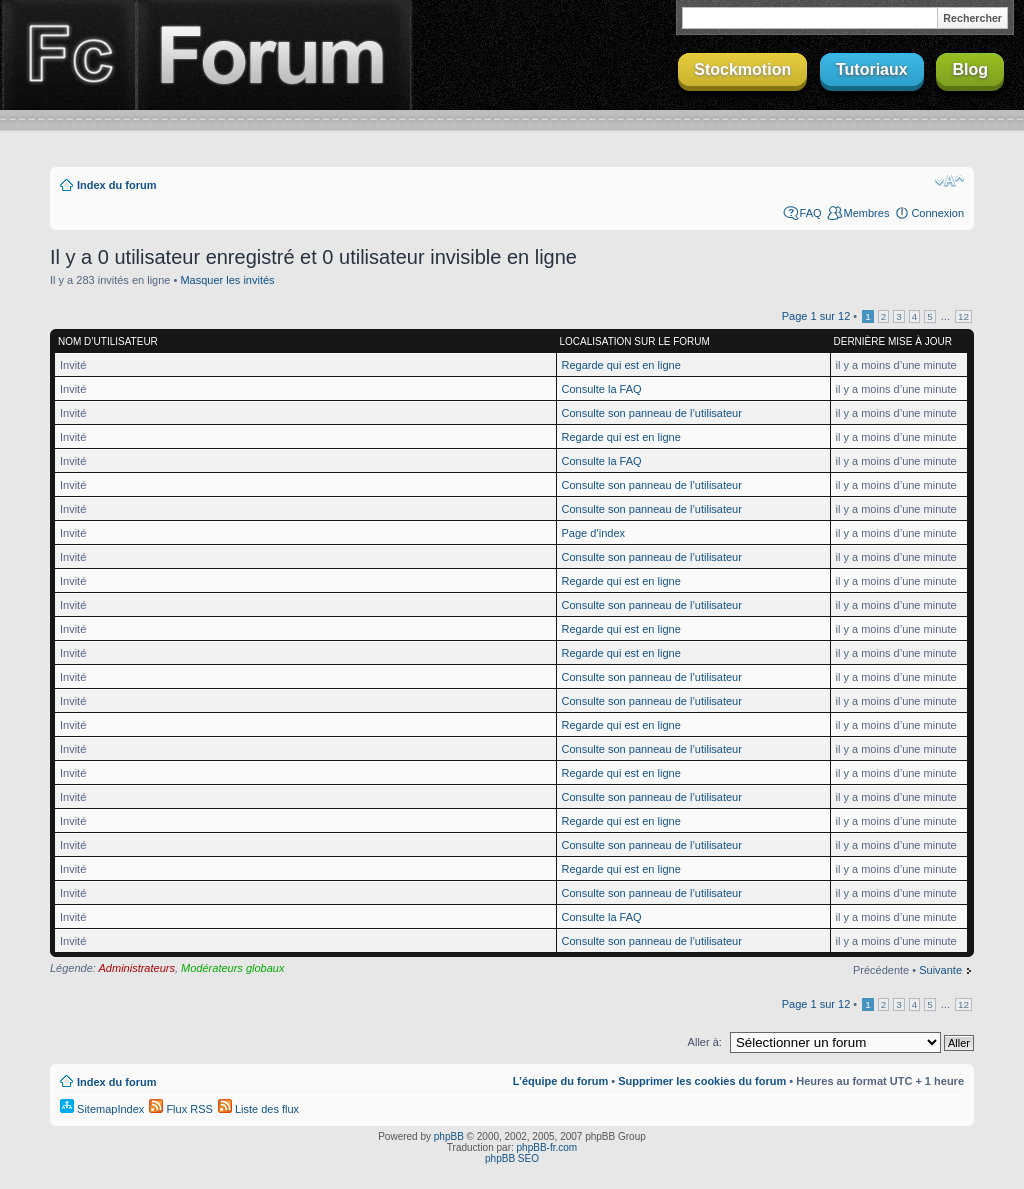  Describe the element at coordinates (872, 69) in the screenshot. I see `Tutoriaux` at that location.